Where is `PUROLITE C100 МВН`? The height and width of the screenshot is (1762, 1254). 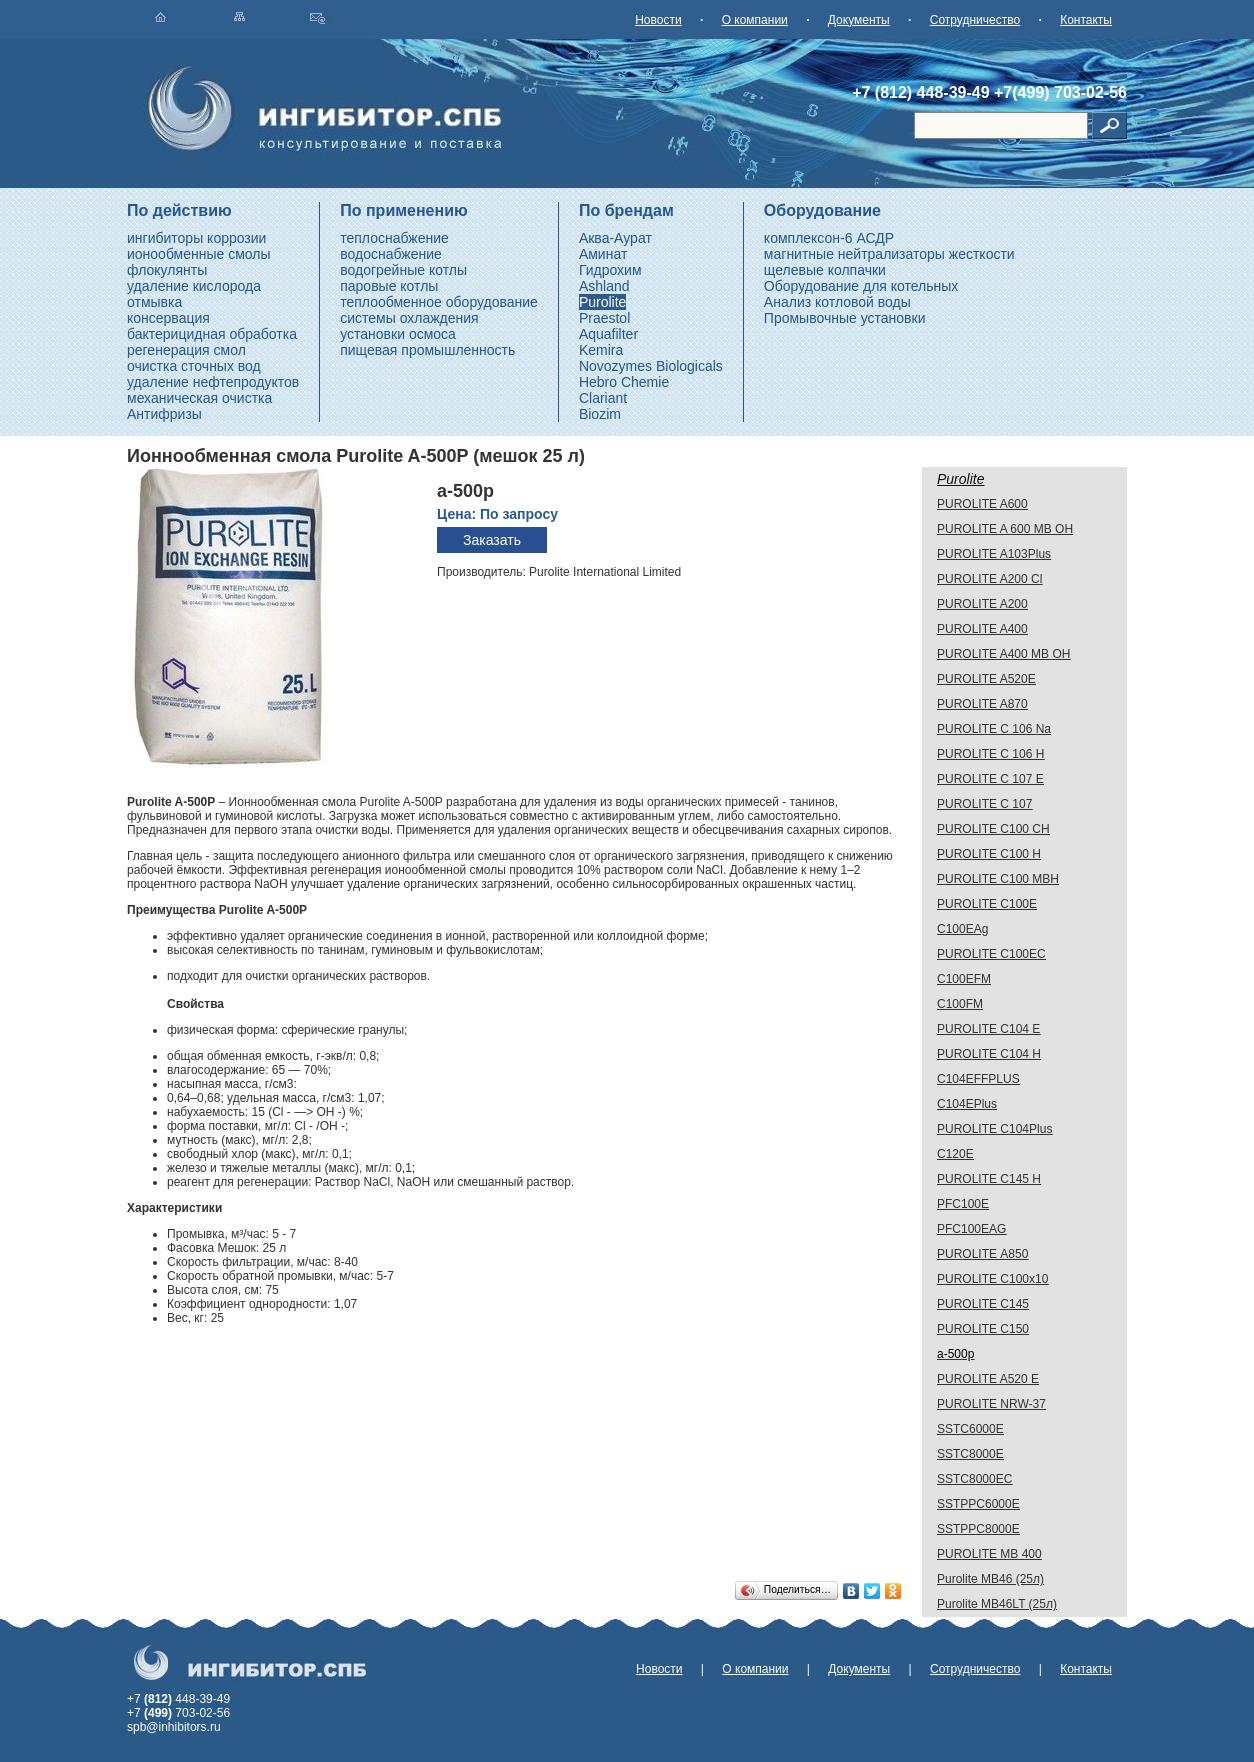
PUROLITE C100 МВН is located at coordinates (998, 879).